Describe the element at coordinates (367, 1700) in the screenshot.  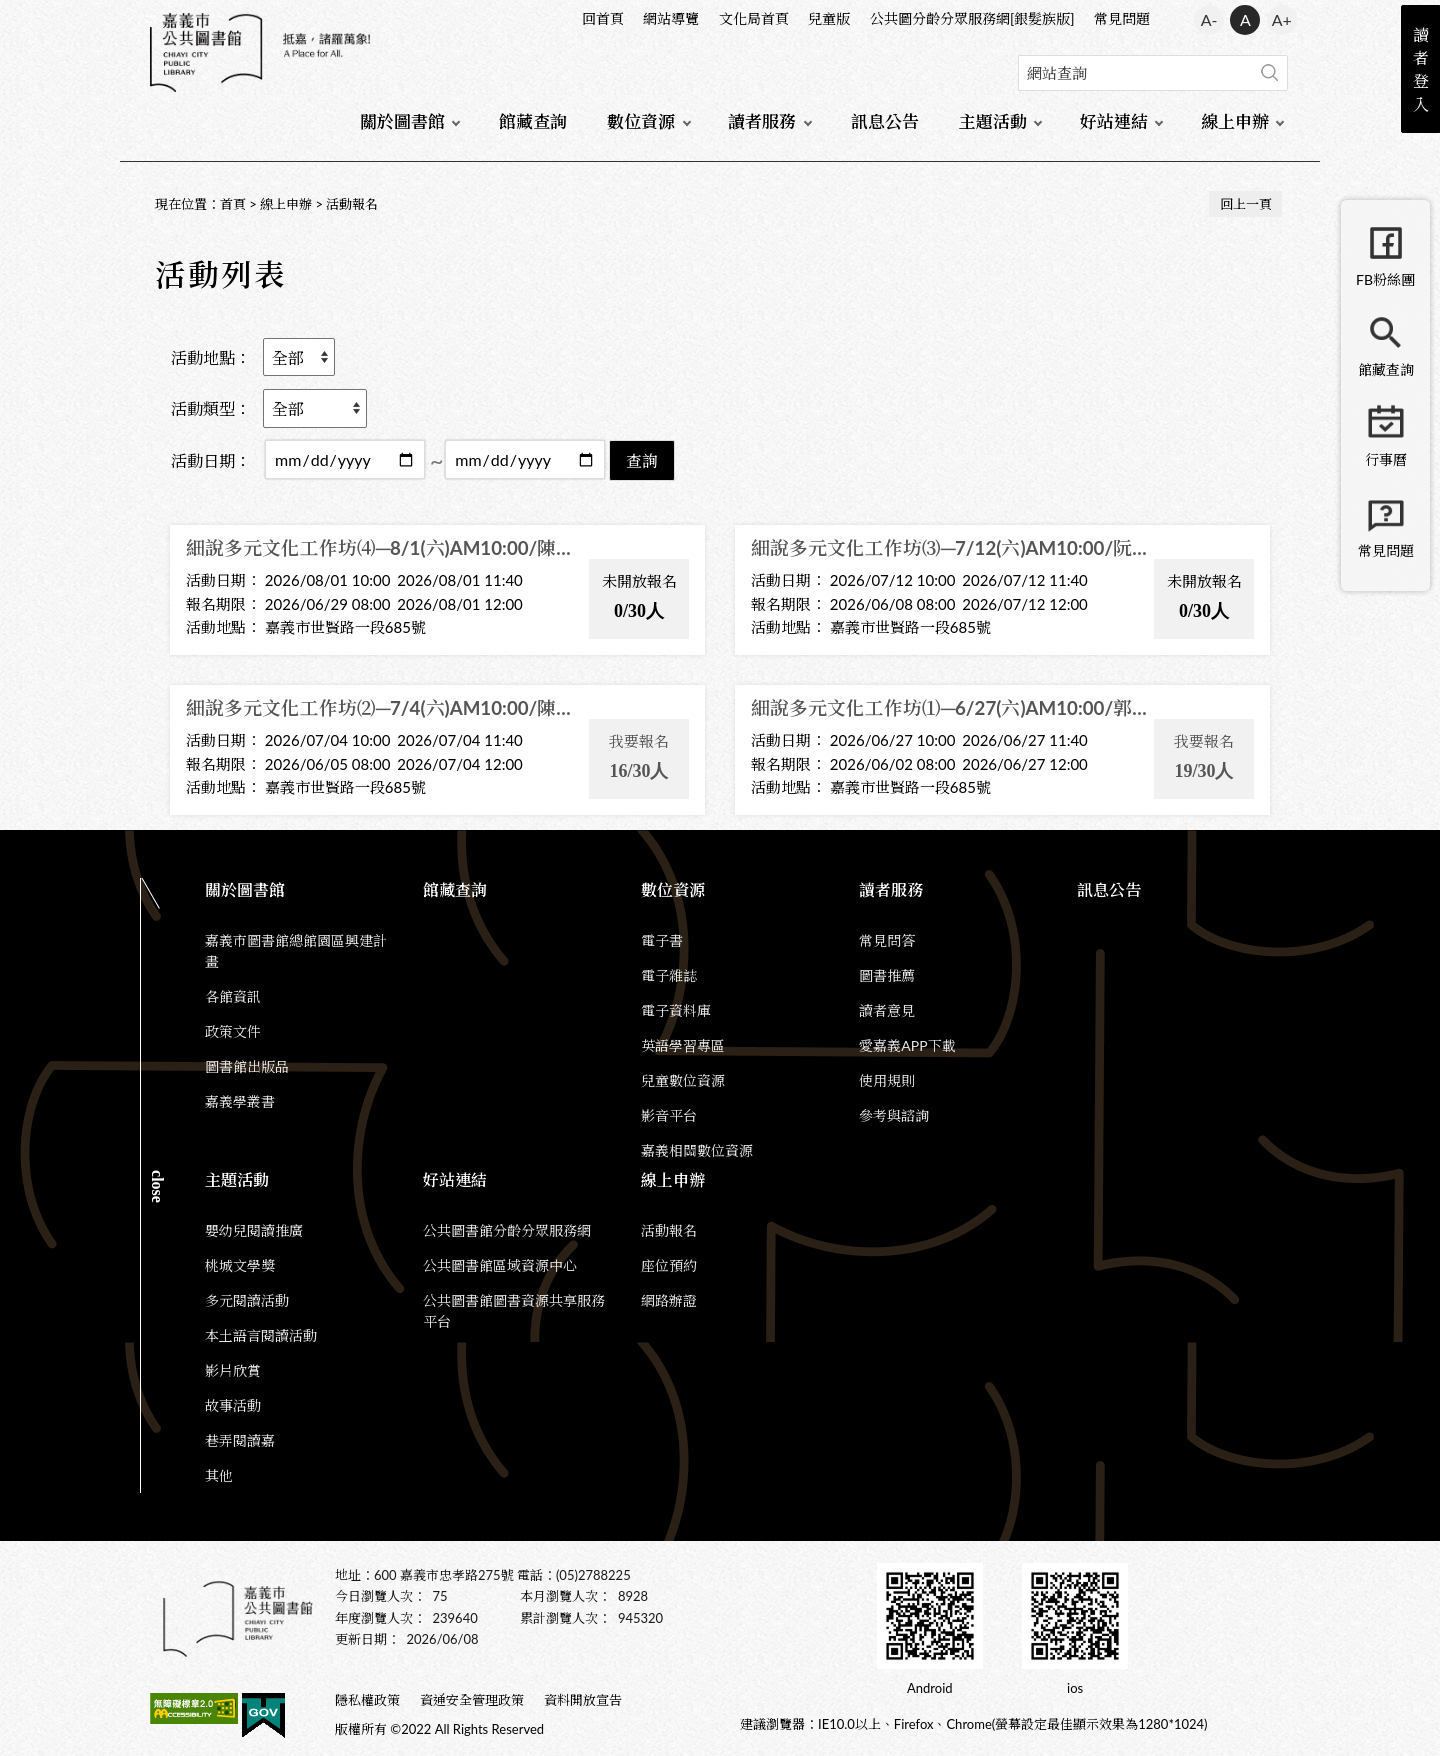
I see `隱私權政策` at that location.